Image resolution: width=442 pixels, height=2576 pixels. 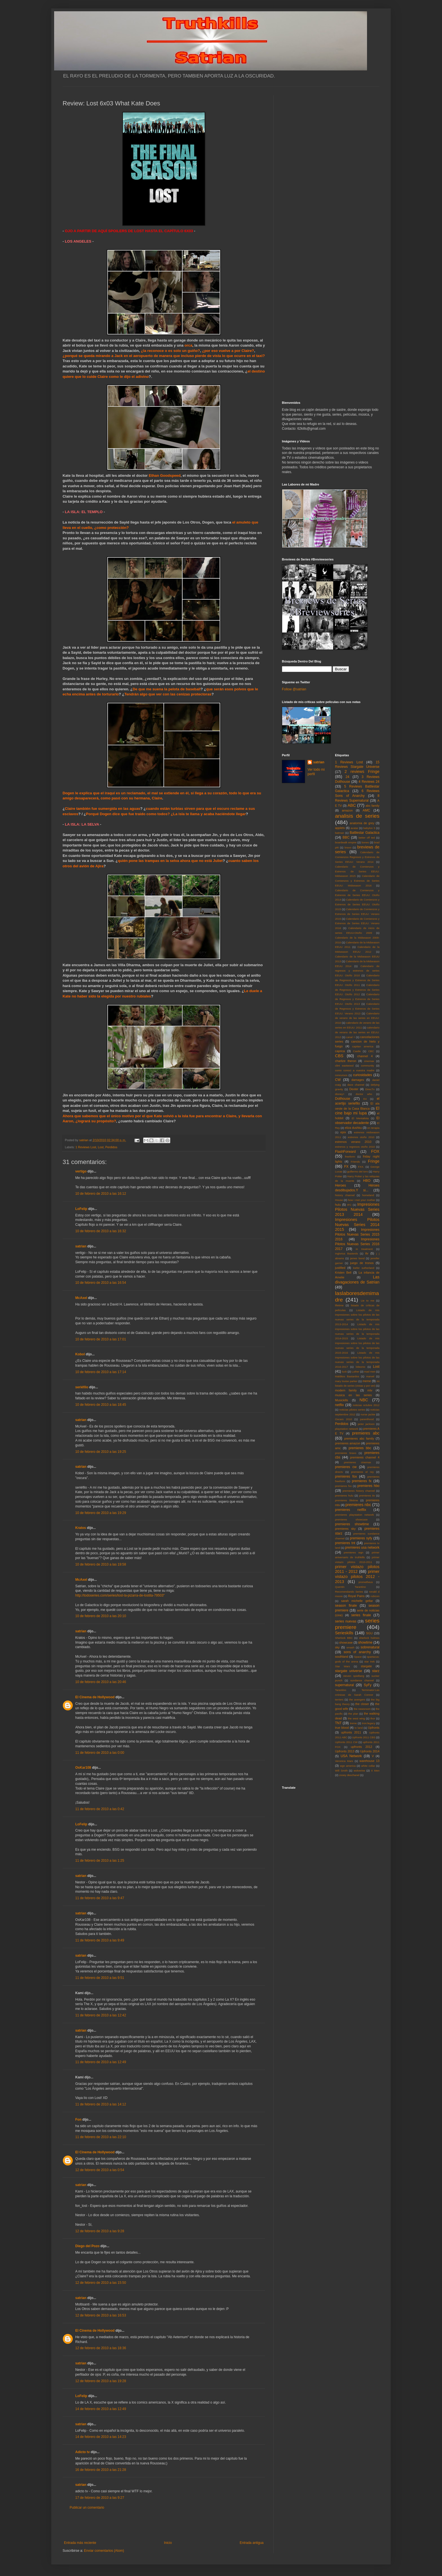 What do you see at coordinates (350, 1586) in the screenshot?
I see `Quentin Tarantino` at bounding box center [350, 1586].